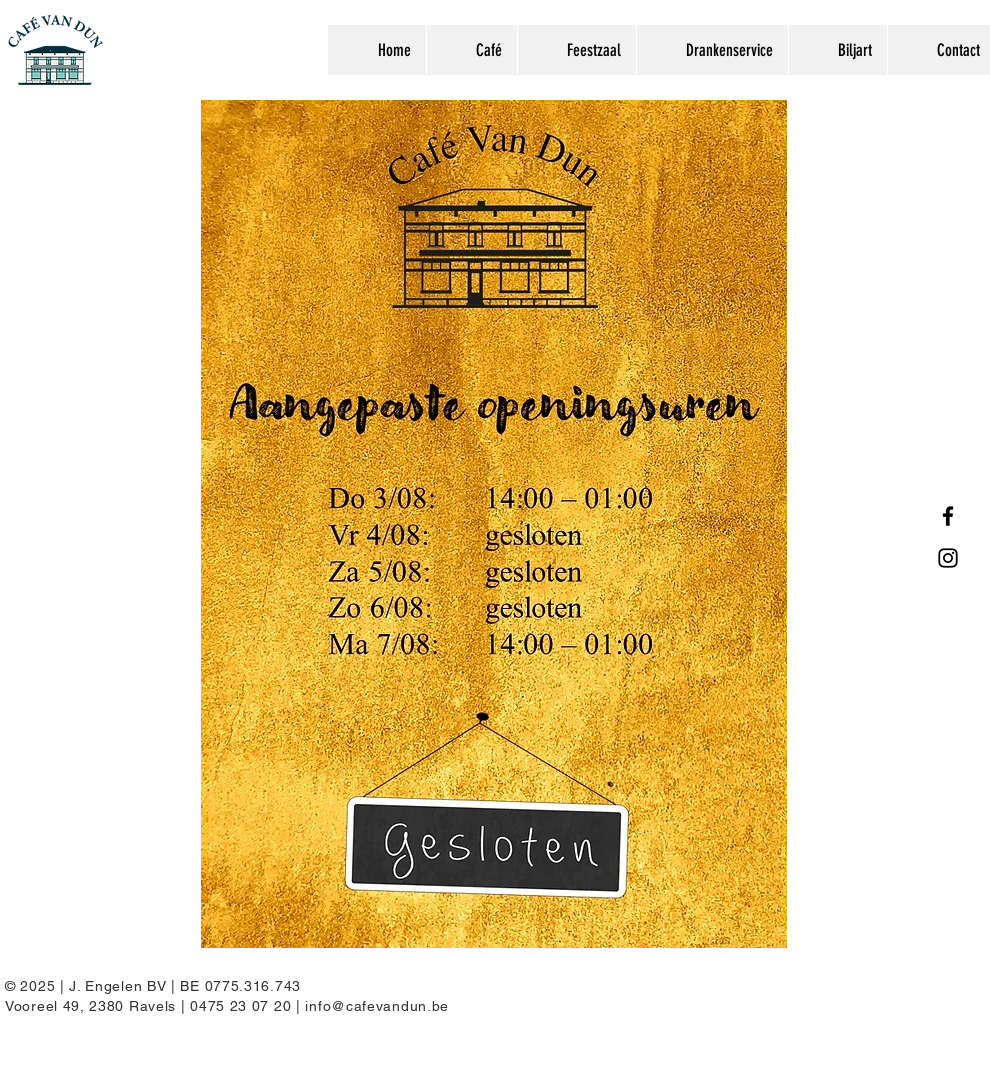 This screenshot has height=1073, width=990. I want to click on info@cafevandun.be, so click(377, 1006).